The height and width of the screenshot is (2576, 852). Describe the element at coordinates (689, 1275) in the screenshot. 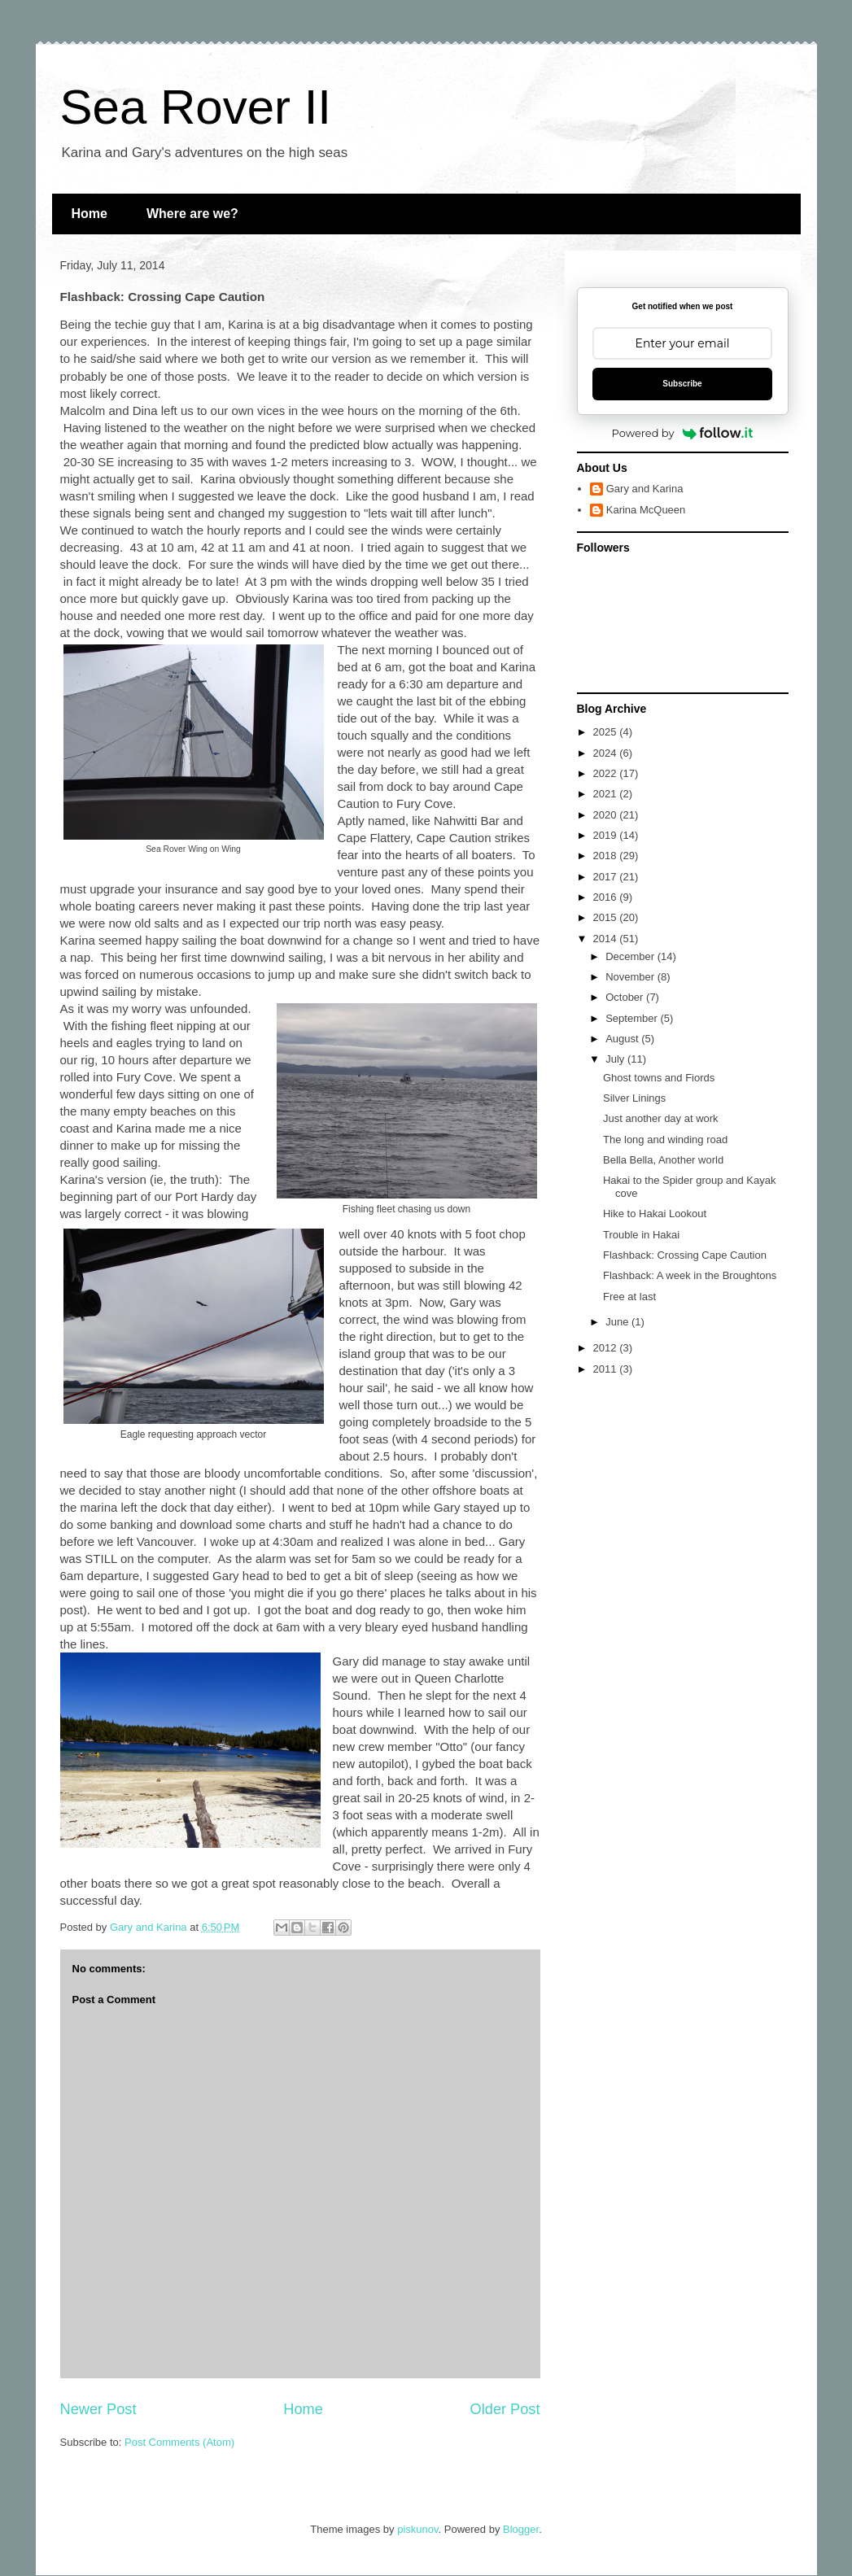

I see `Flashback: A week in the Broughtons` at that location.